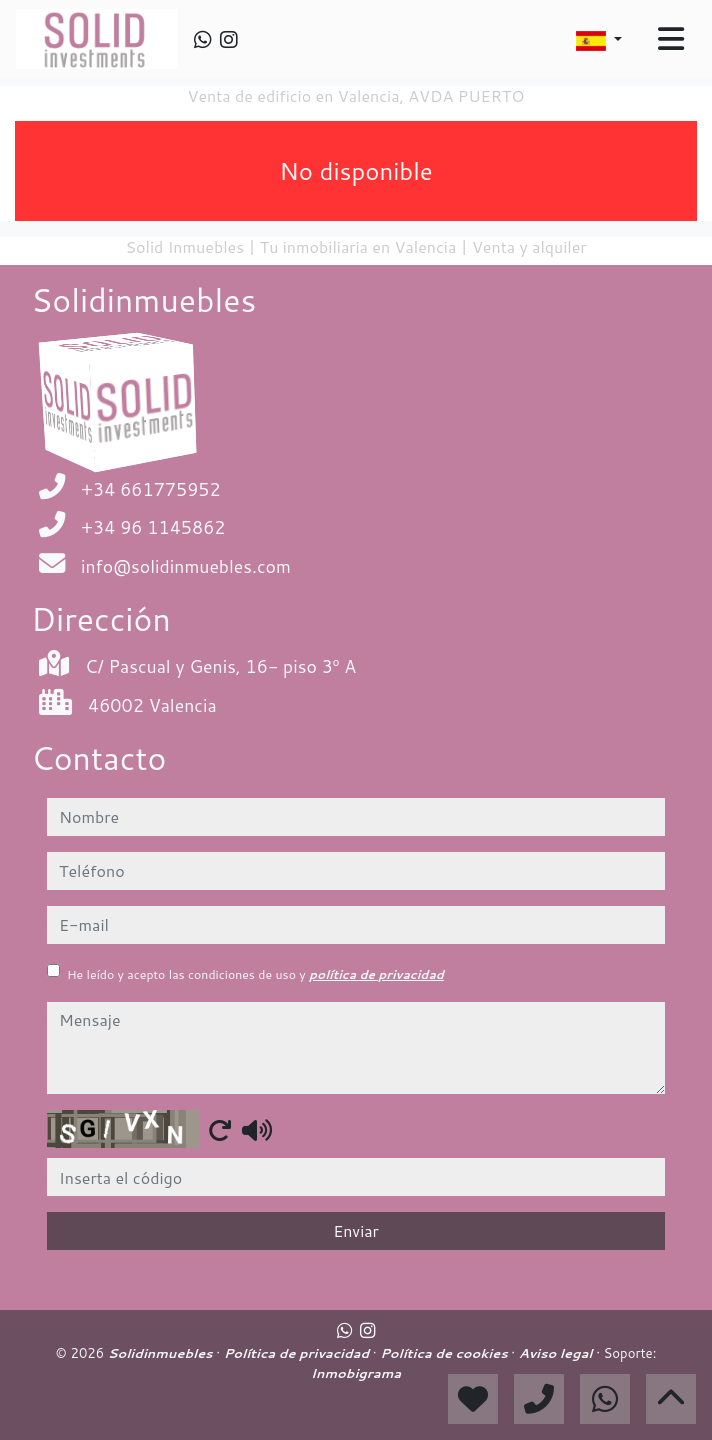  Describe the element at coordinates (445, 1353) in the screenshot. I see `Política de cookies` at that location.